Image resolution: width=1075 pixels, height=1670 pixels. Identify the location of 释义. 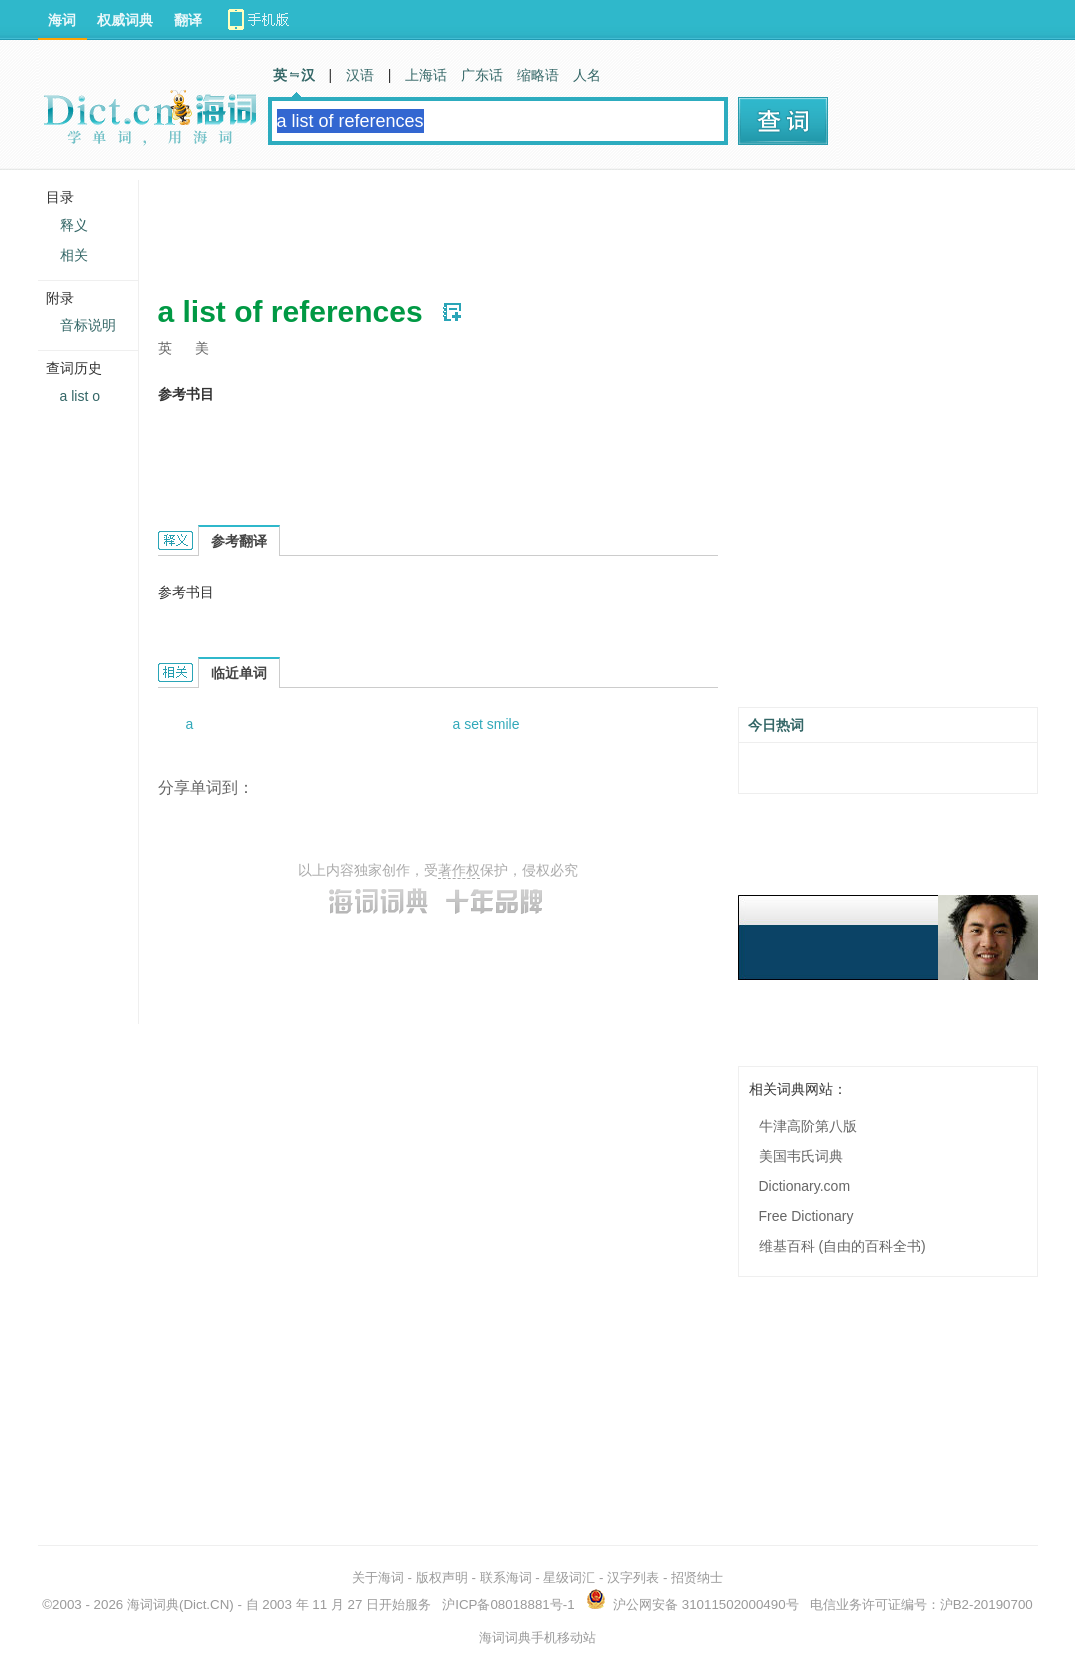
(74, 225).